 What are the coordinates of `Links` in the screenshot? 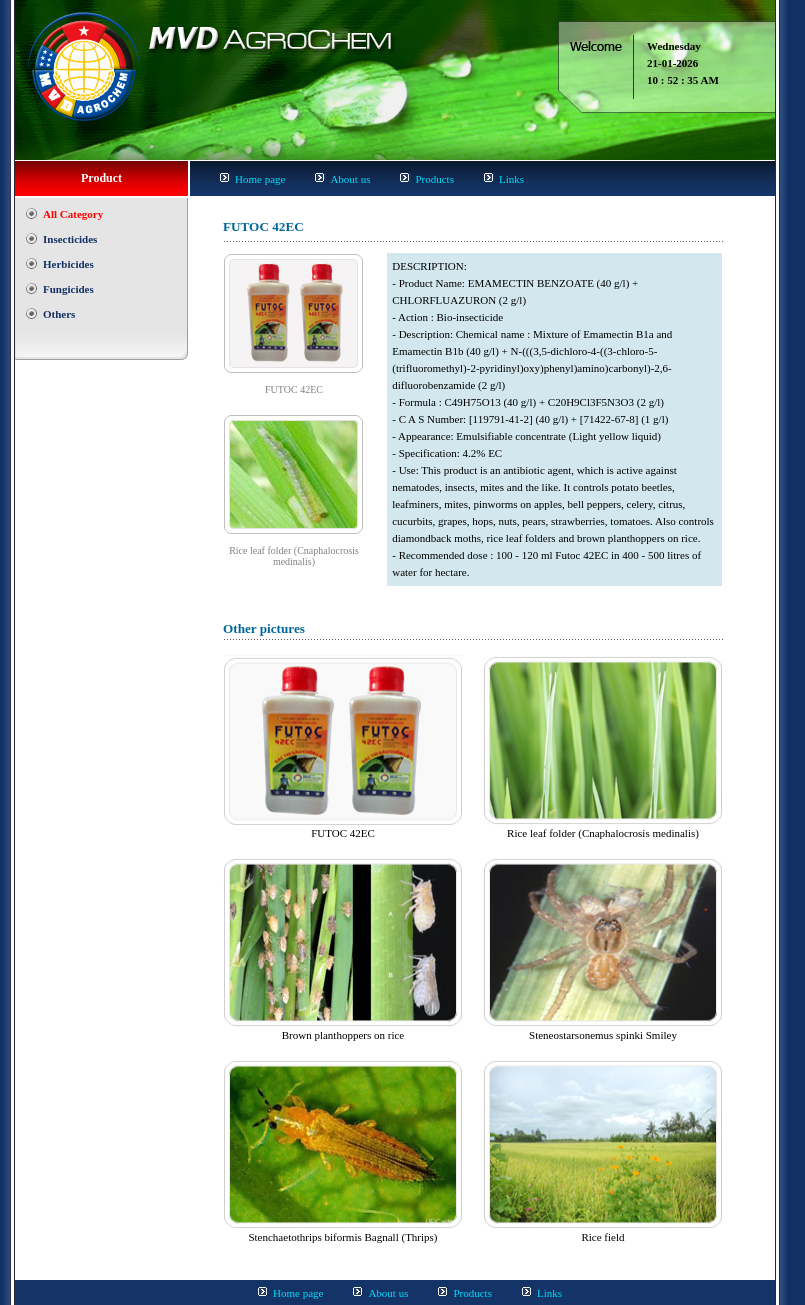 It's located at (511, 179).